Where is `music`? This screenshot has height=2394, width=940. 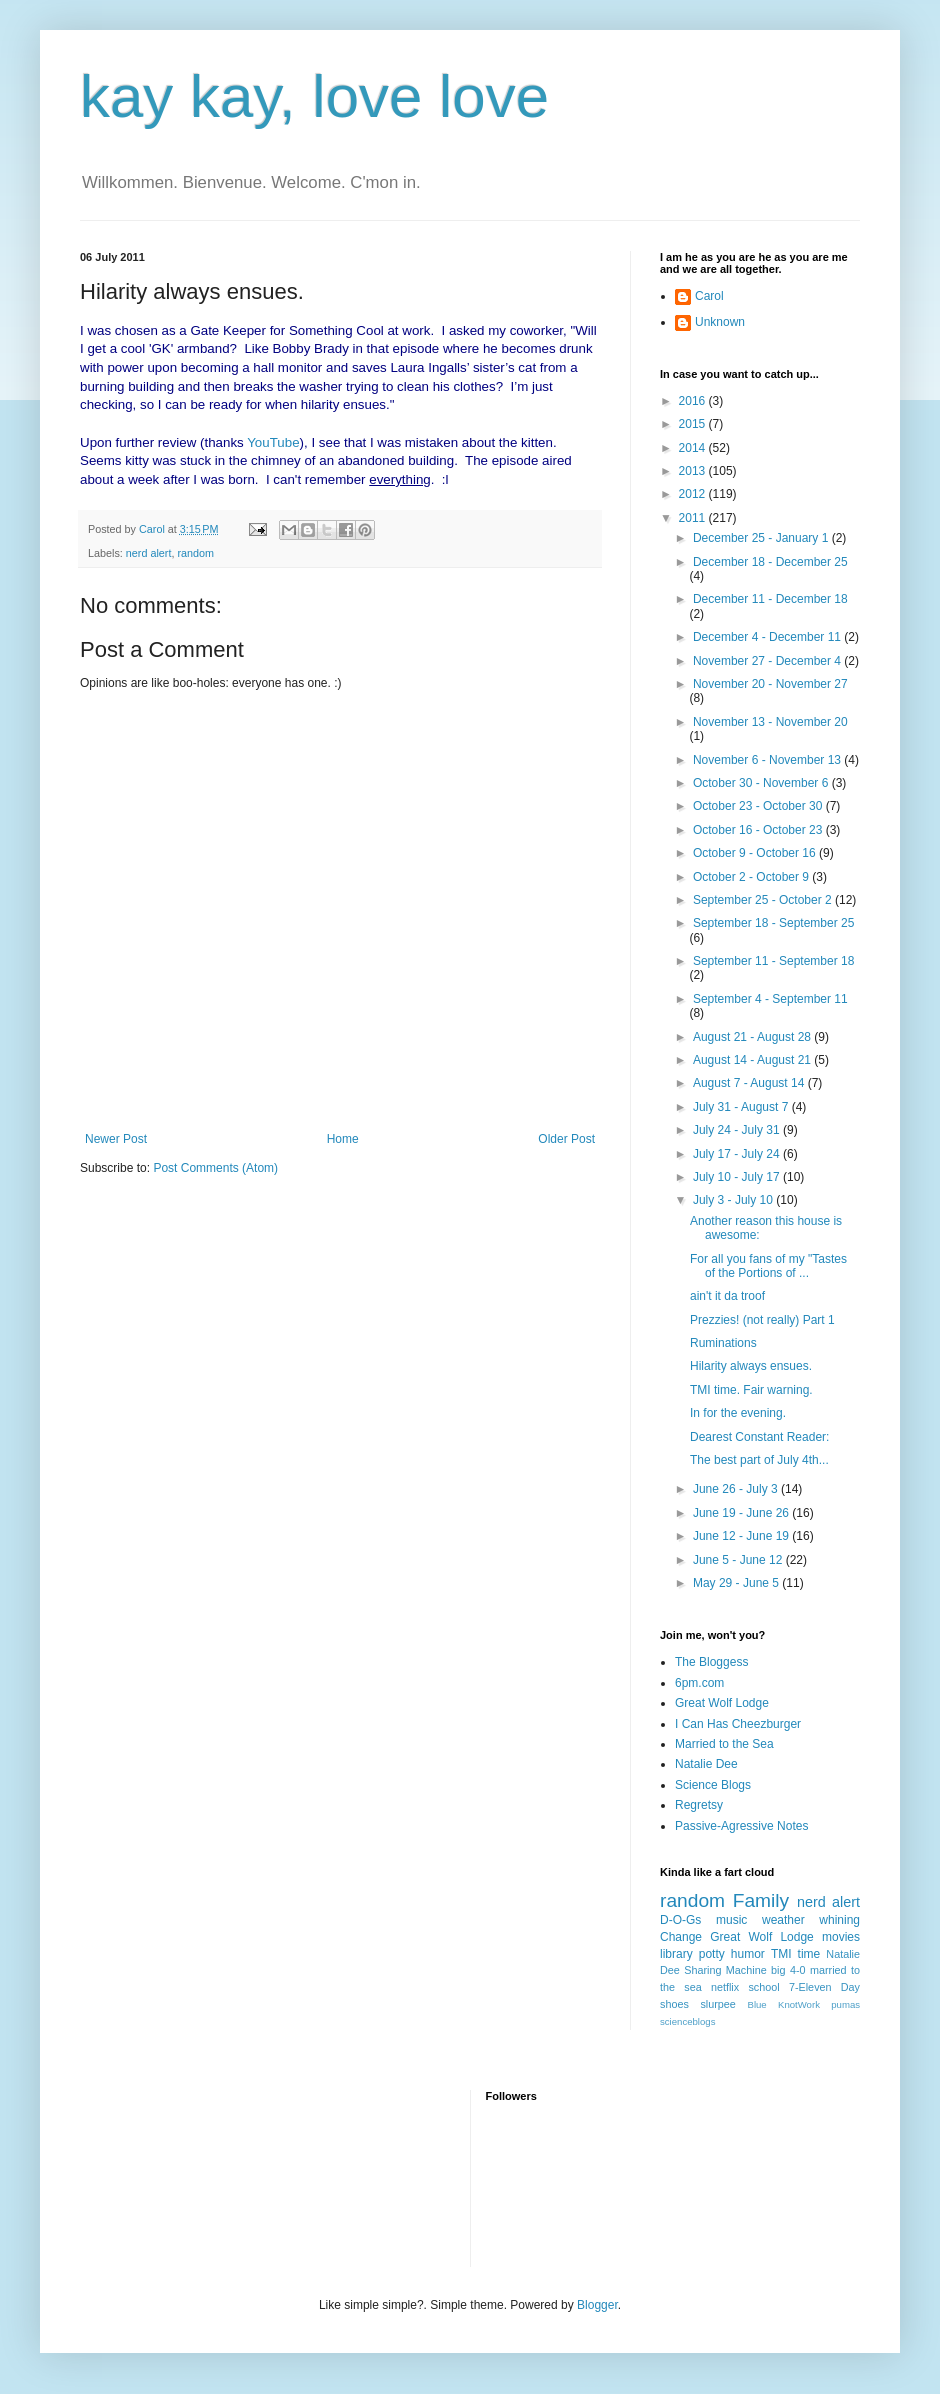 music is located at coordinates (731, 1920).